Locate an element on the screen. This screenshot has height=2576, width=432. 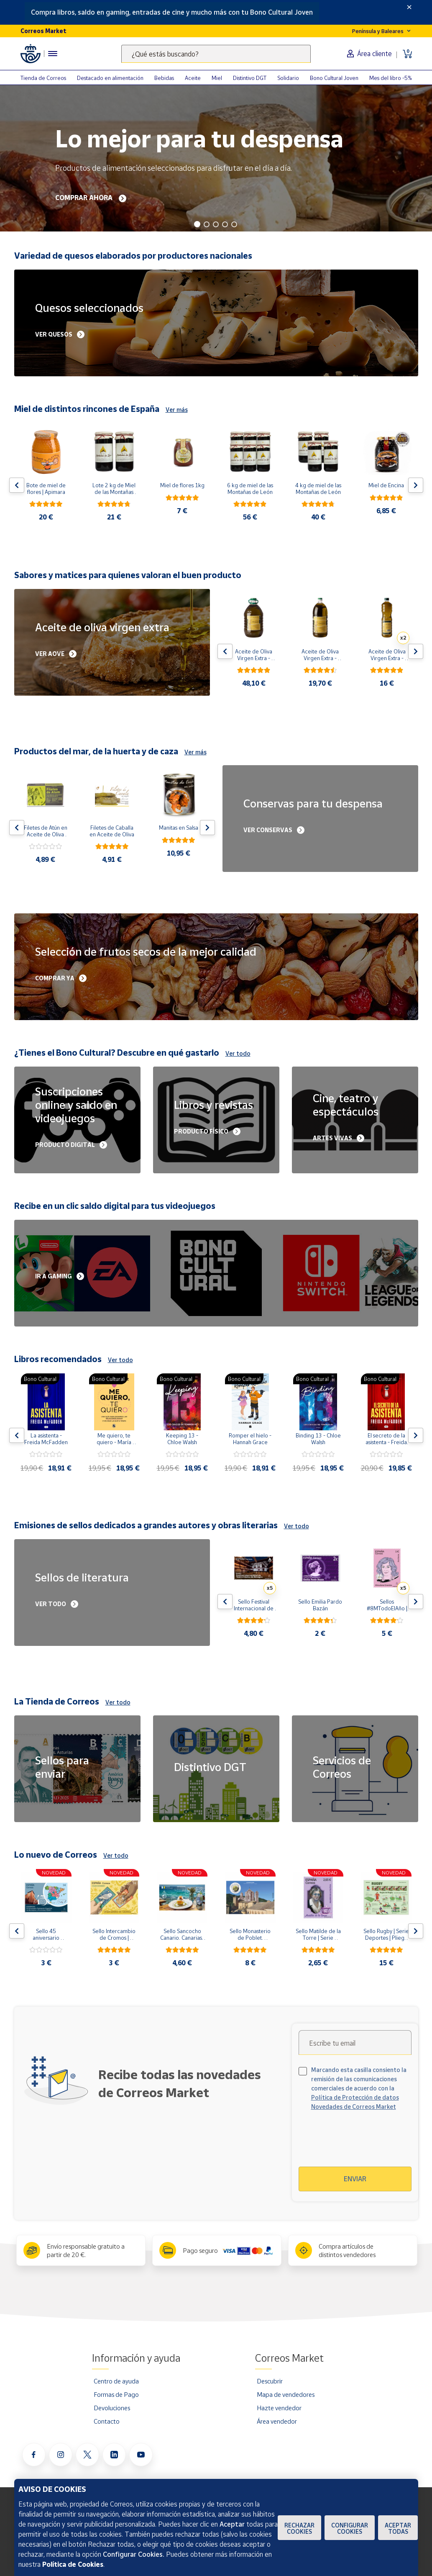
Devoluciones is located at coordinates (112, 2407).